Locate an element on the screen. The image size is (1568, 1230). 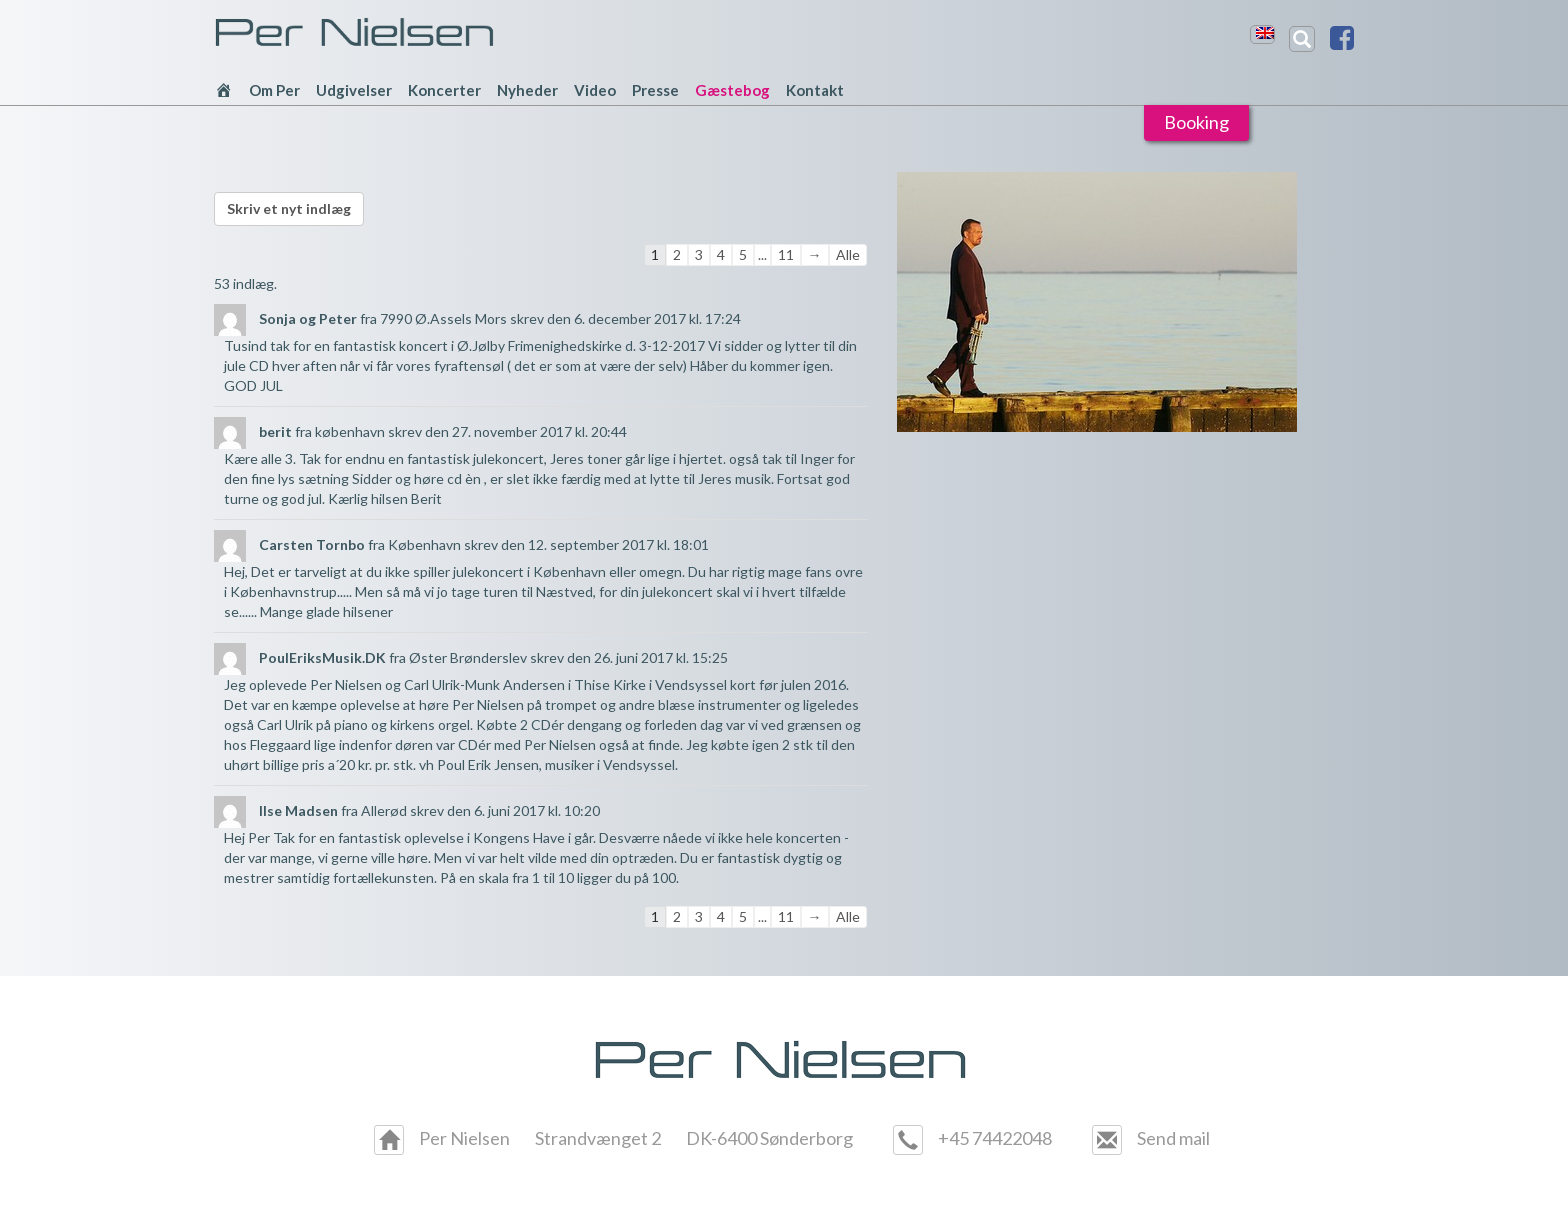
Kontakt is located at coordinates (815, 90).